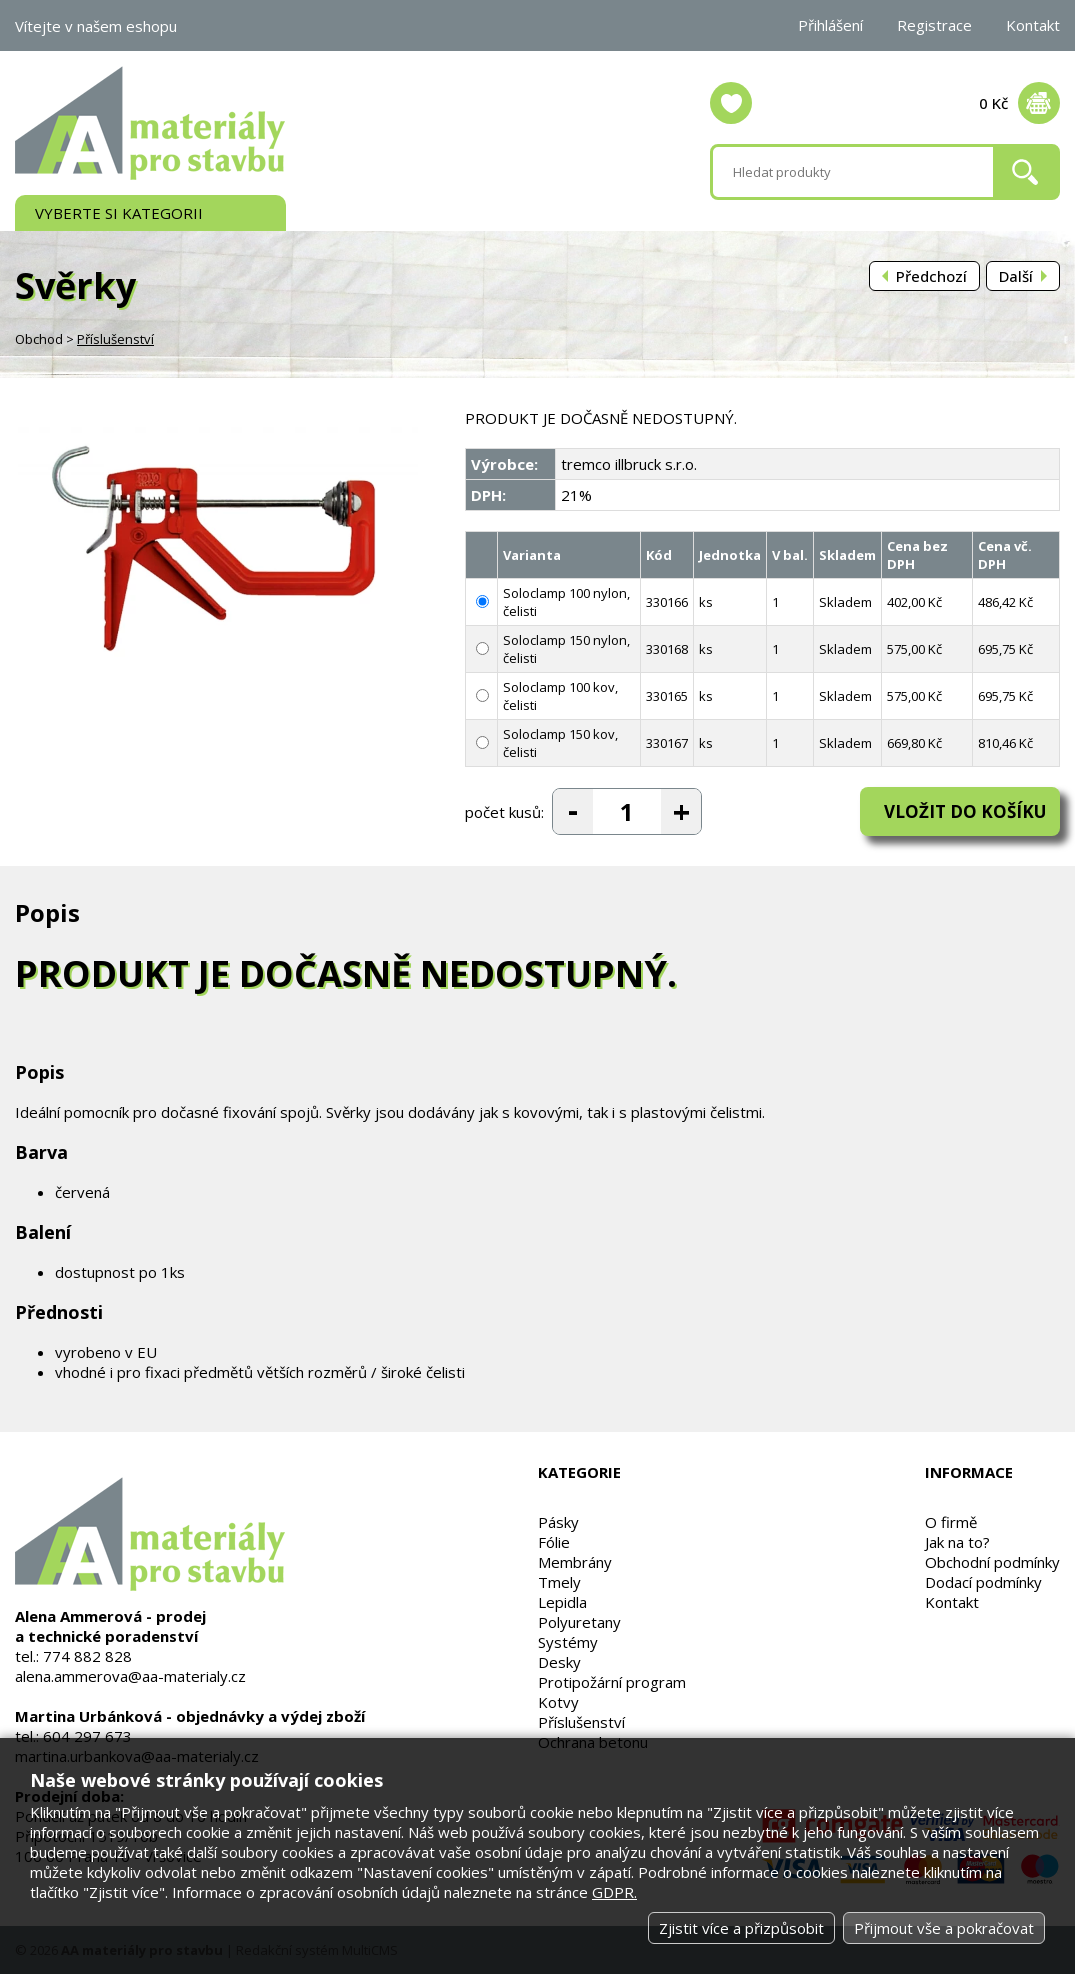  I want to click on Protipožární program, so click(612, 1682).